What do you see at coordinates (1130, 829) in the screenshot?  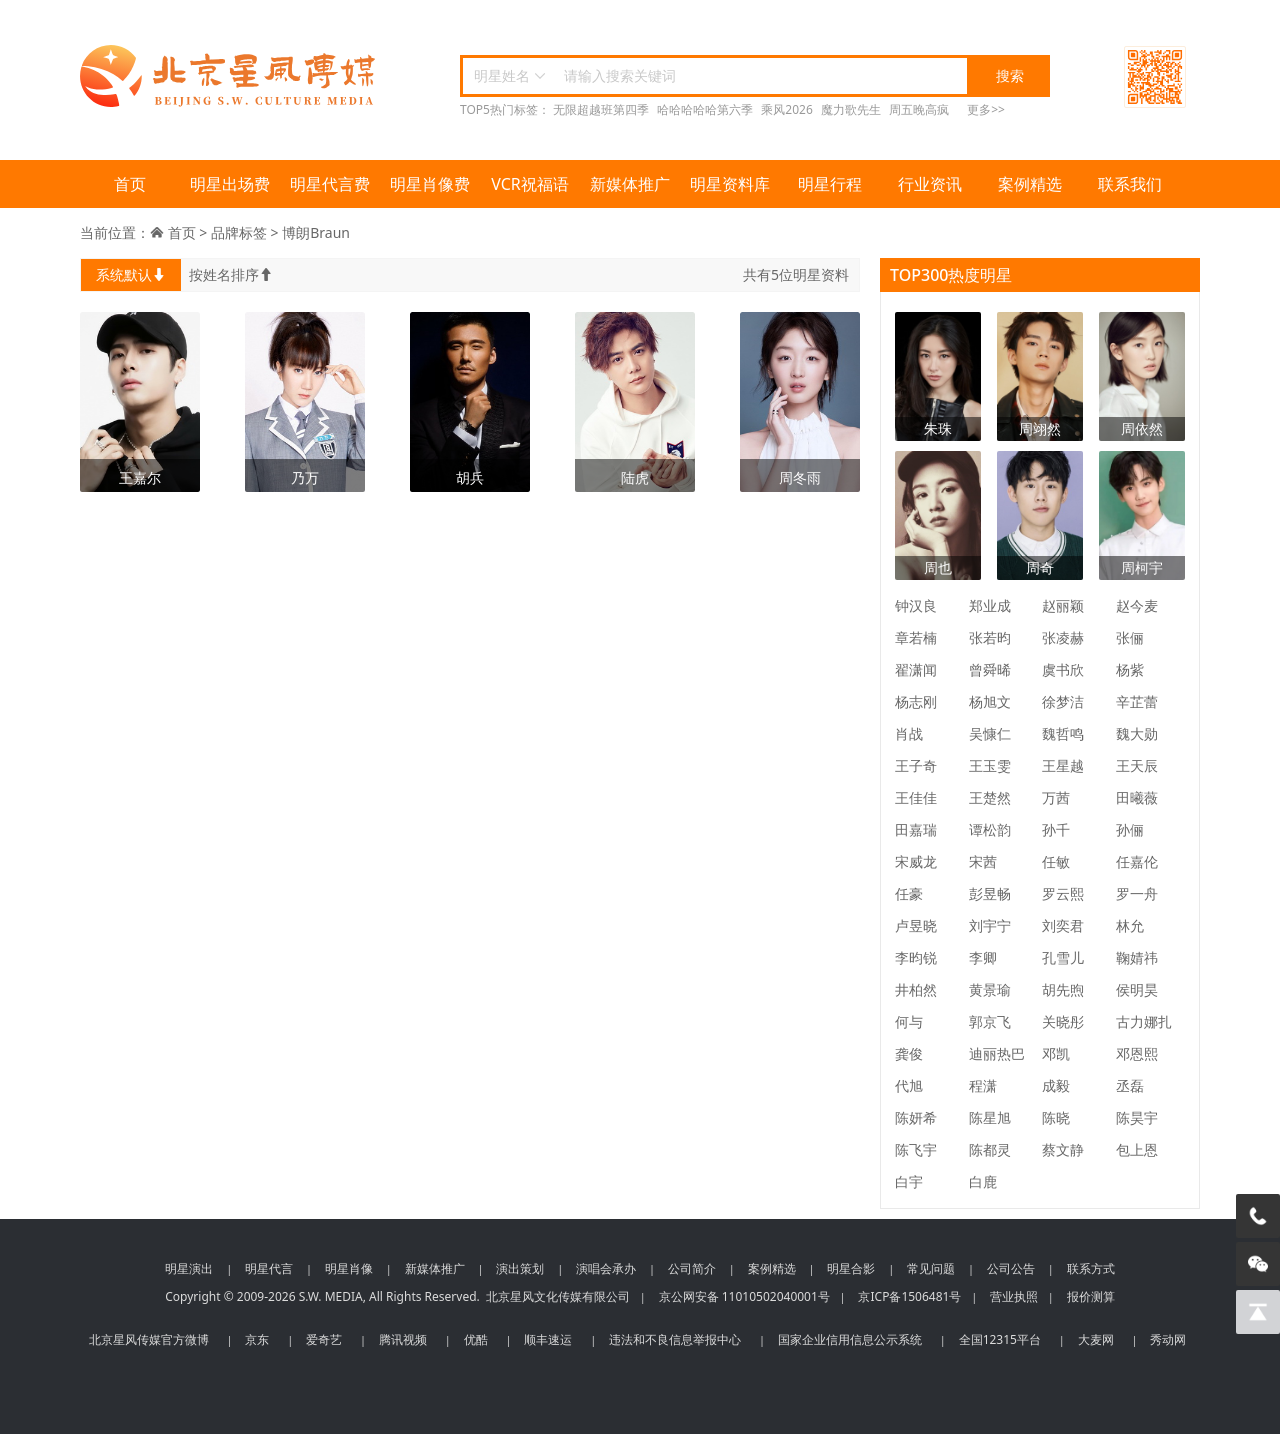 I see `孙俪` at bounding box center [1130, 829].